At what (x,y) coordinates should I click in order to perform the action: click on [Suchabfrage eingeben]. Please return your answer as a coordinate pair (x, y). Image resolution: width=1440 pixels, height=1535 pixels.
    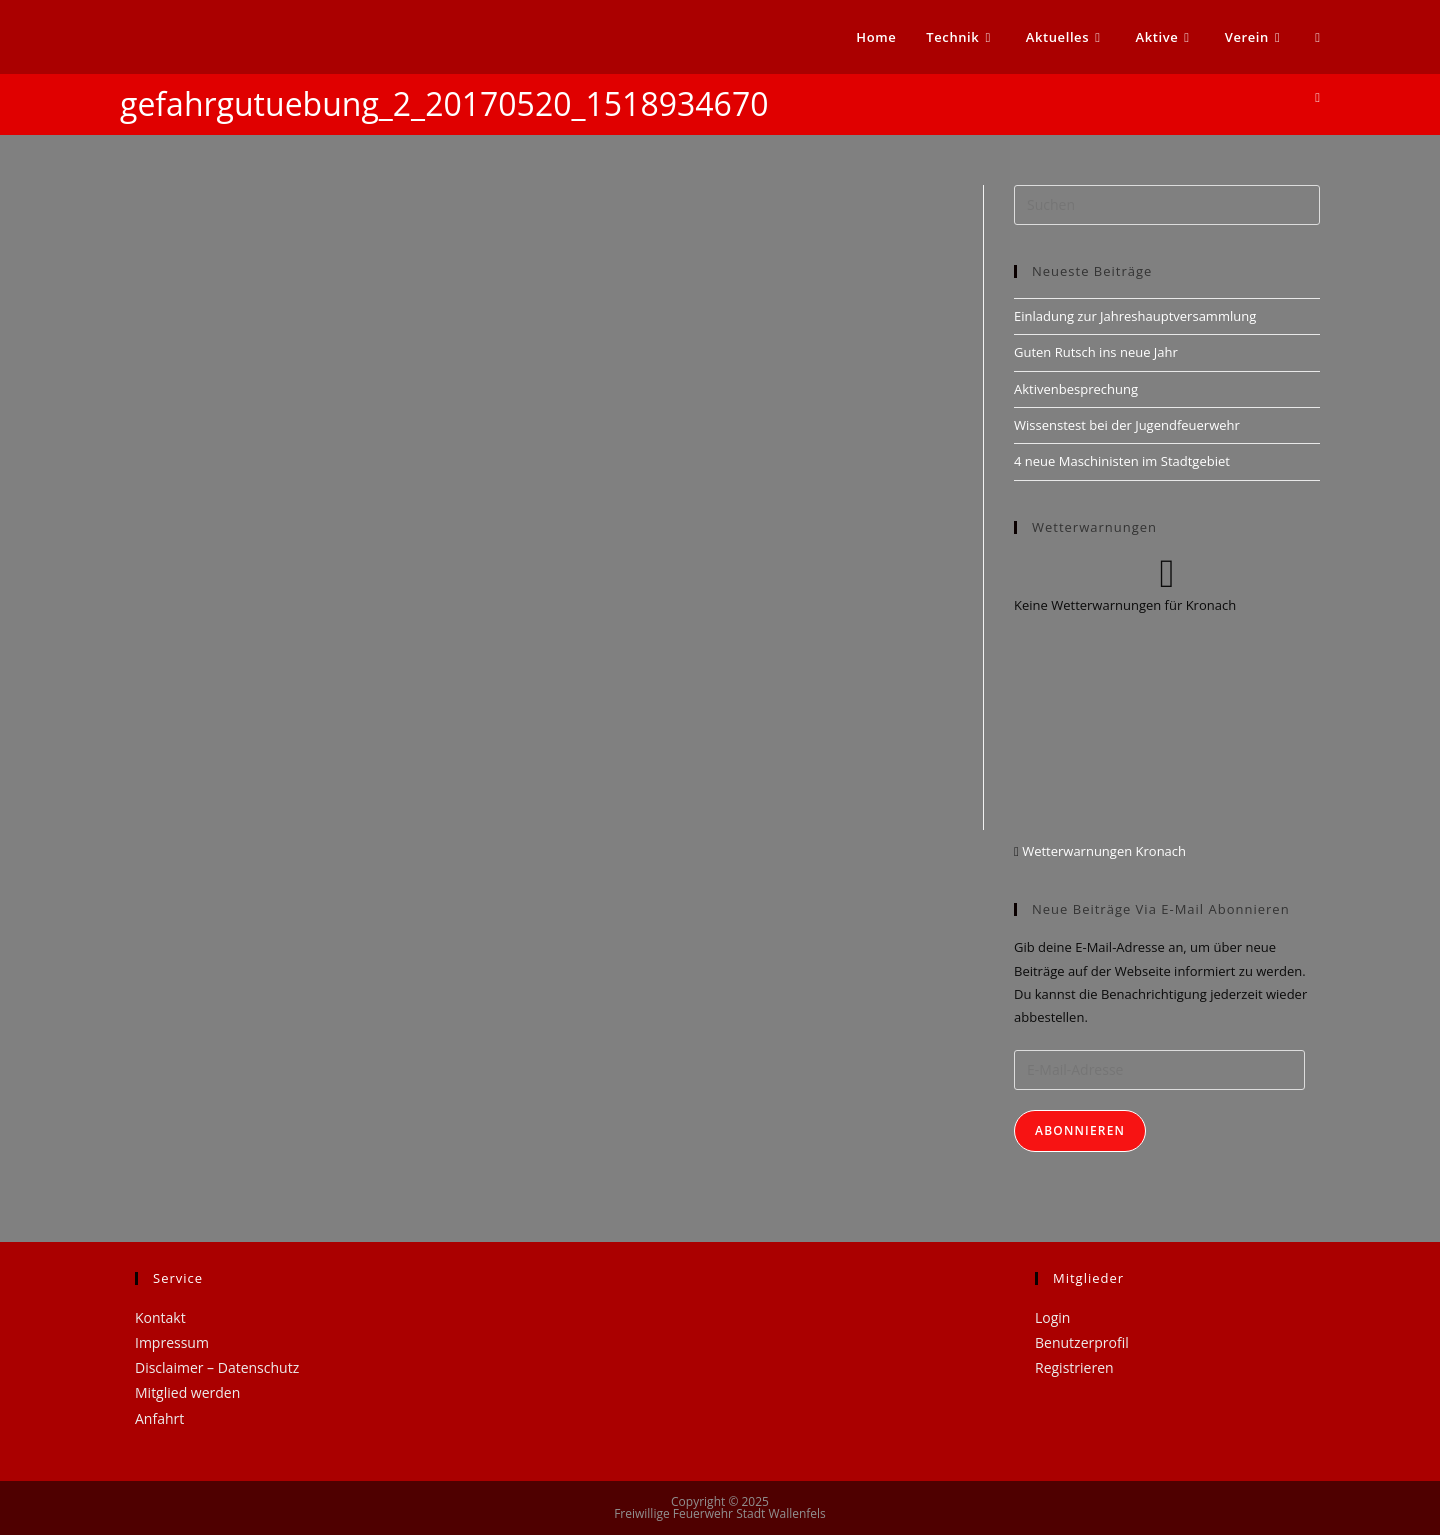
    Looking at the image, I should click on (1167, 205).